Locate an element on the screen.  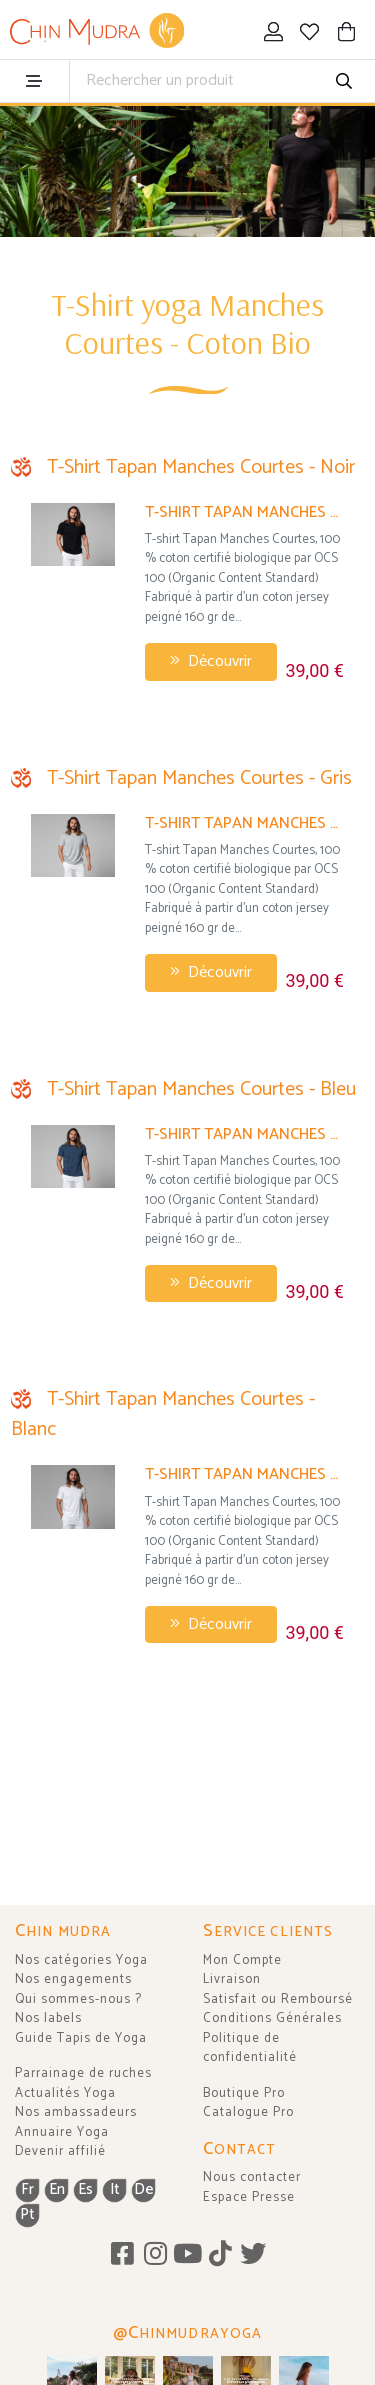
Annuaire Yoga is located at coordinates (62, 2132).